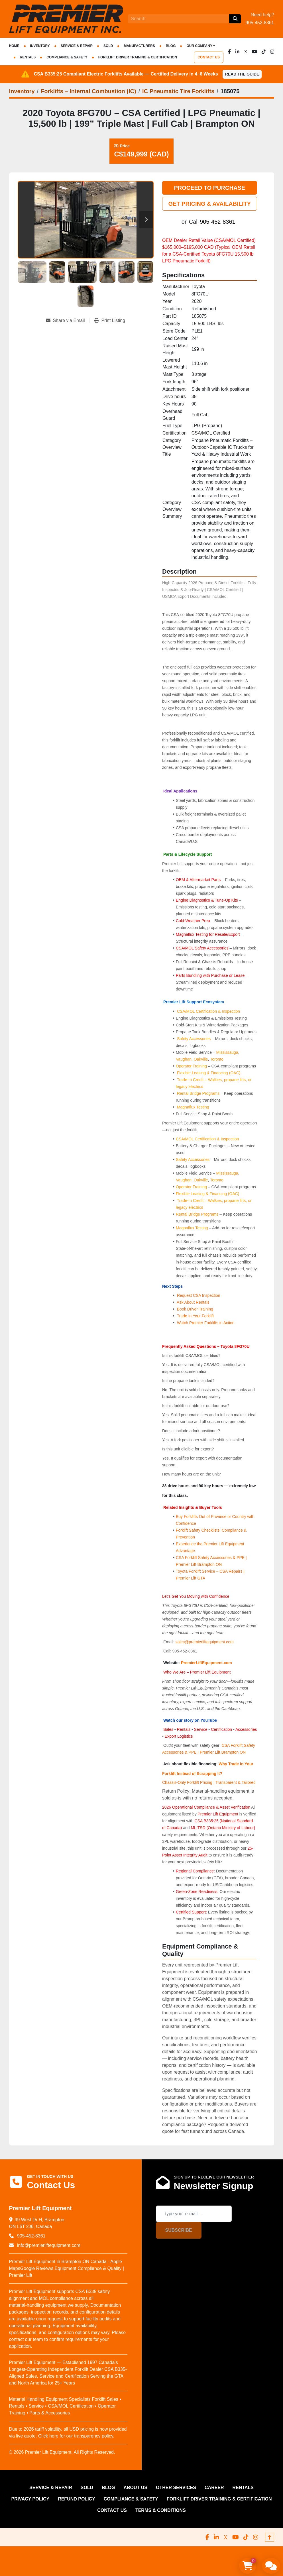  Describe the element at coordinates (40, 46) in the screenshot. I see `INVENTORY` at that location.